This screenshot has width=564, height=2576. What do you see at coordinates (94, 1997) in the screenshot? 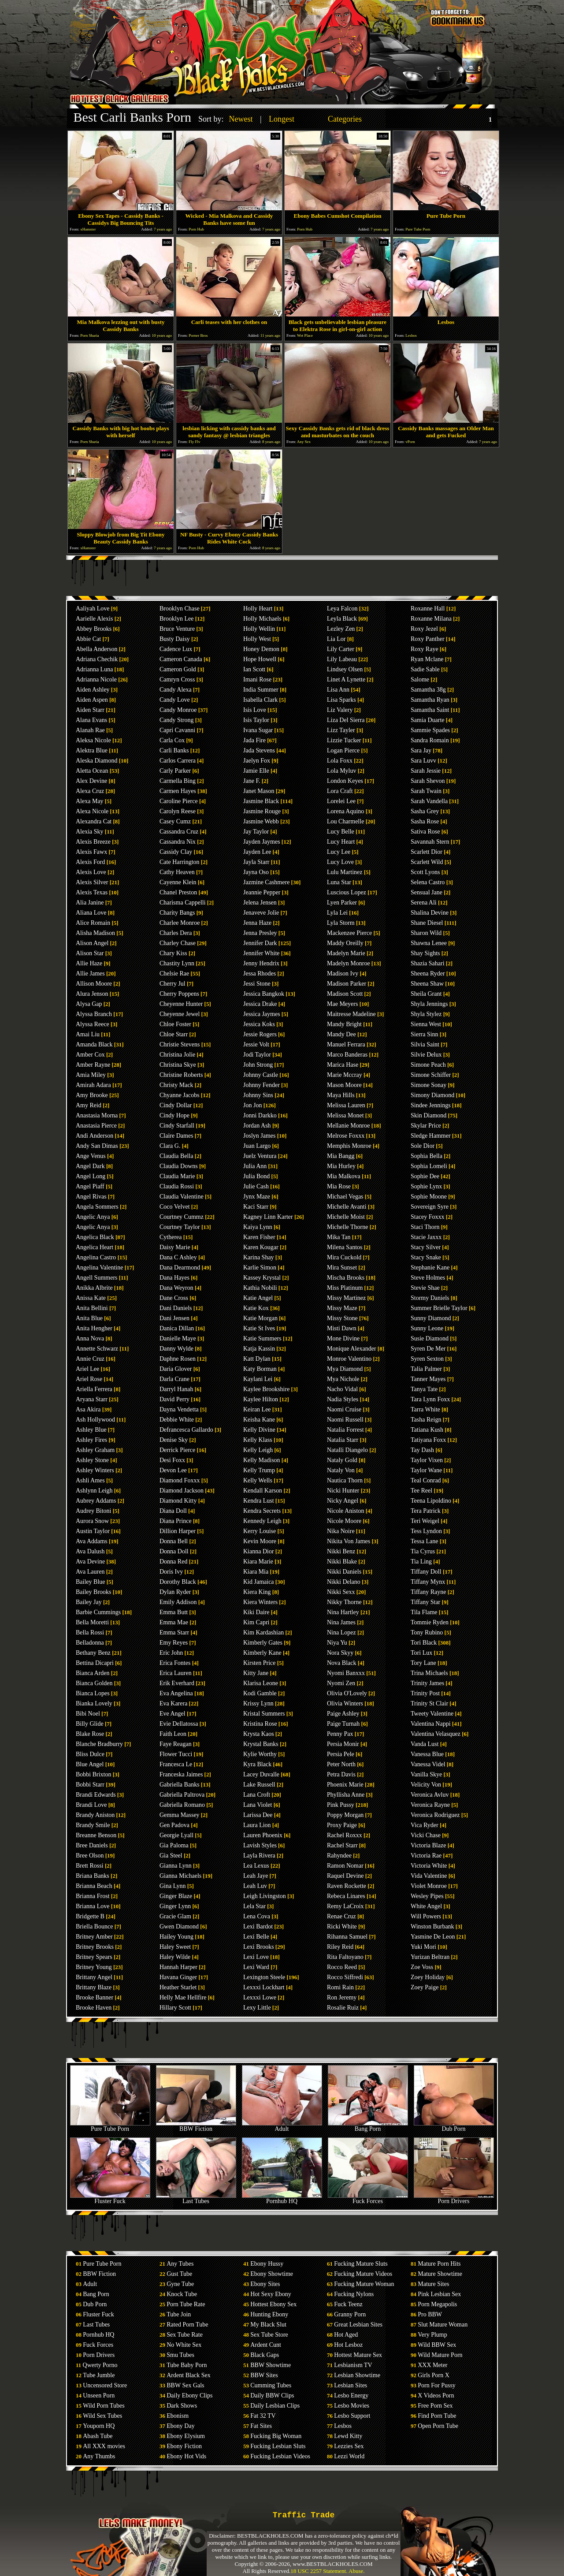
I see `Brooke Banner` at bounding box center [94, 1997].